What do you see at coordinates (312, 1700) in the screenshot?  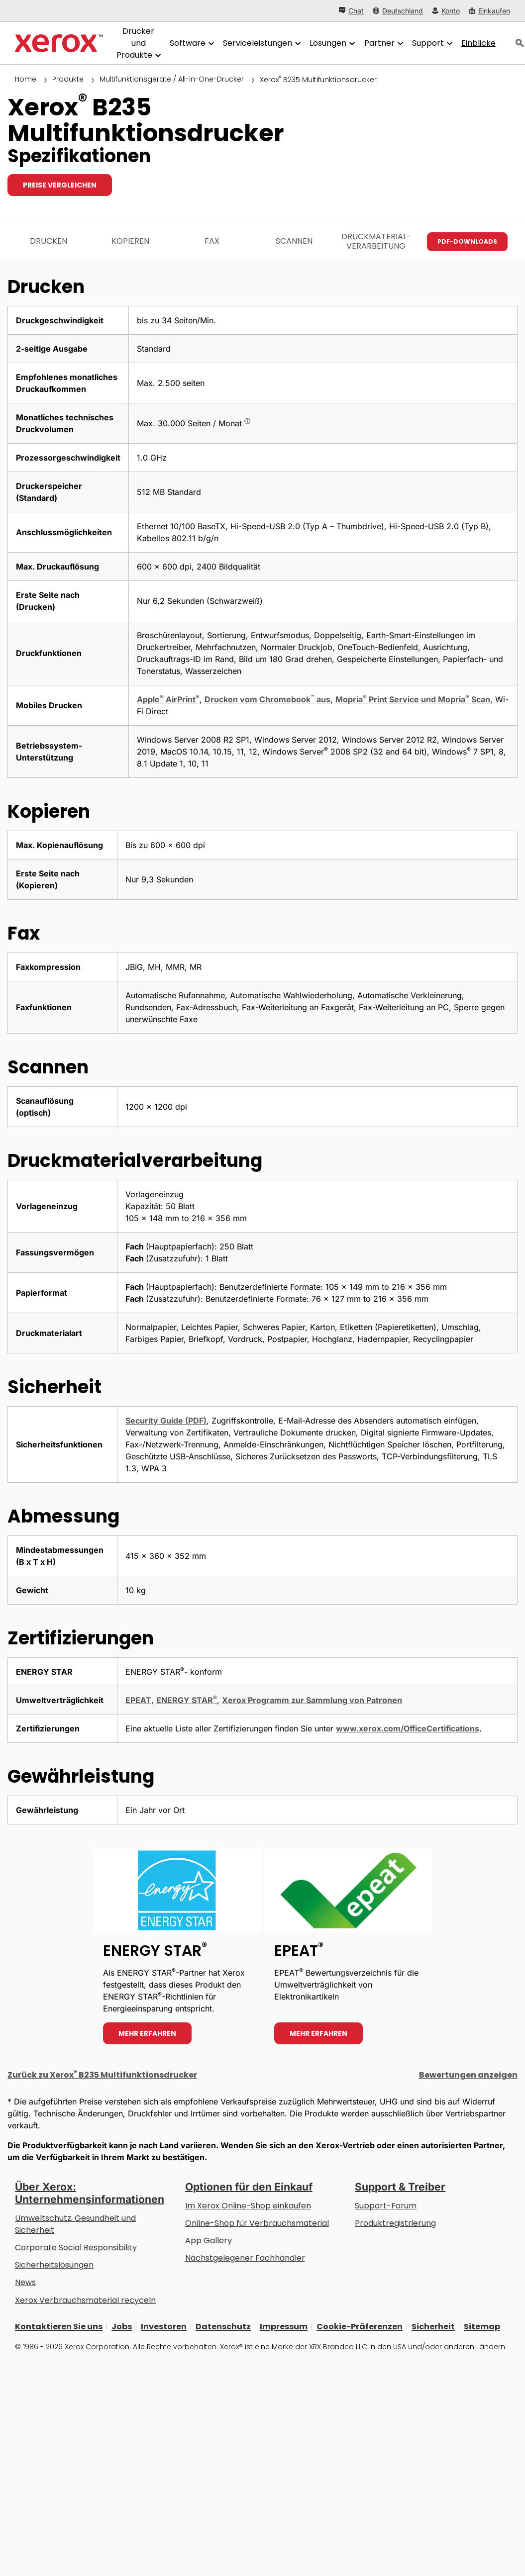 I see `Xerox Programm zur Sammlung von Patronen` at bounding box center [312, 1700].